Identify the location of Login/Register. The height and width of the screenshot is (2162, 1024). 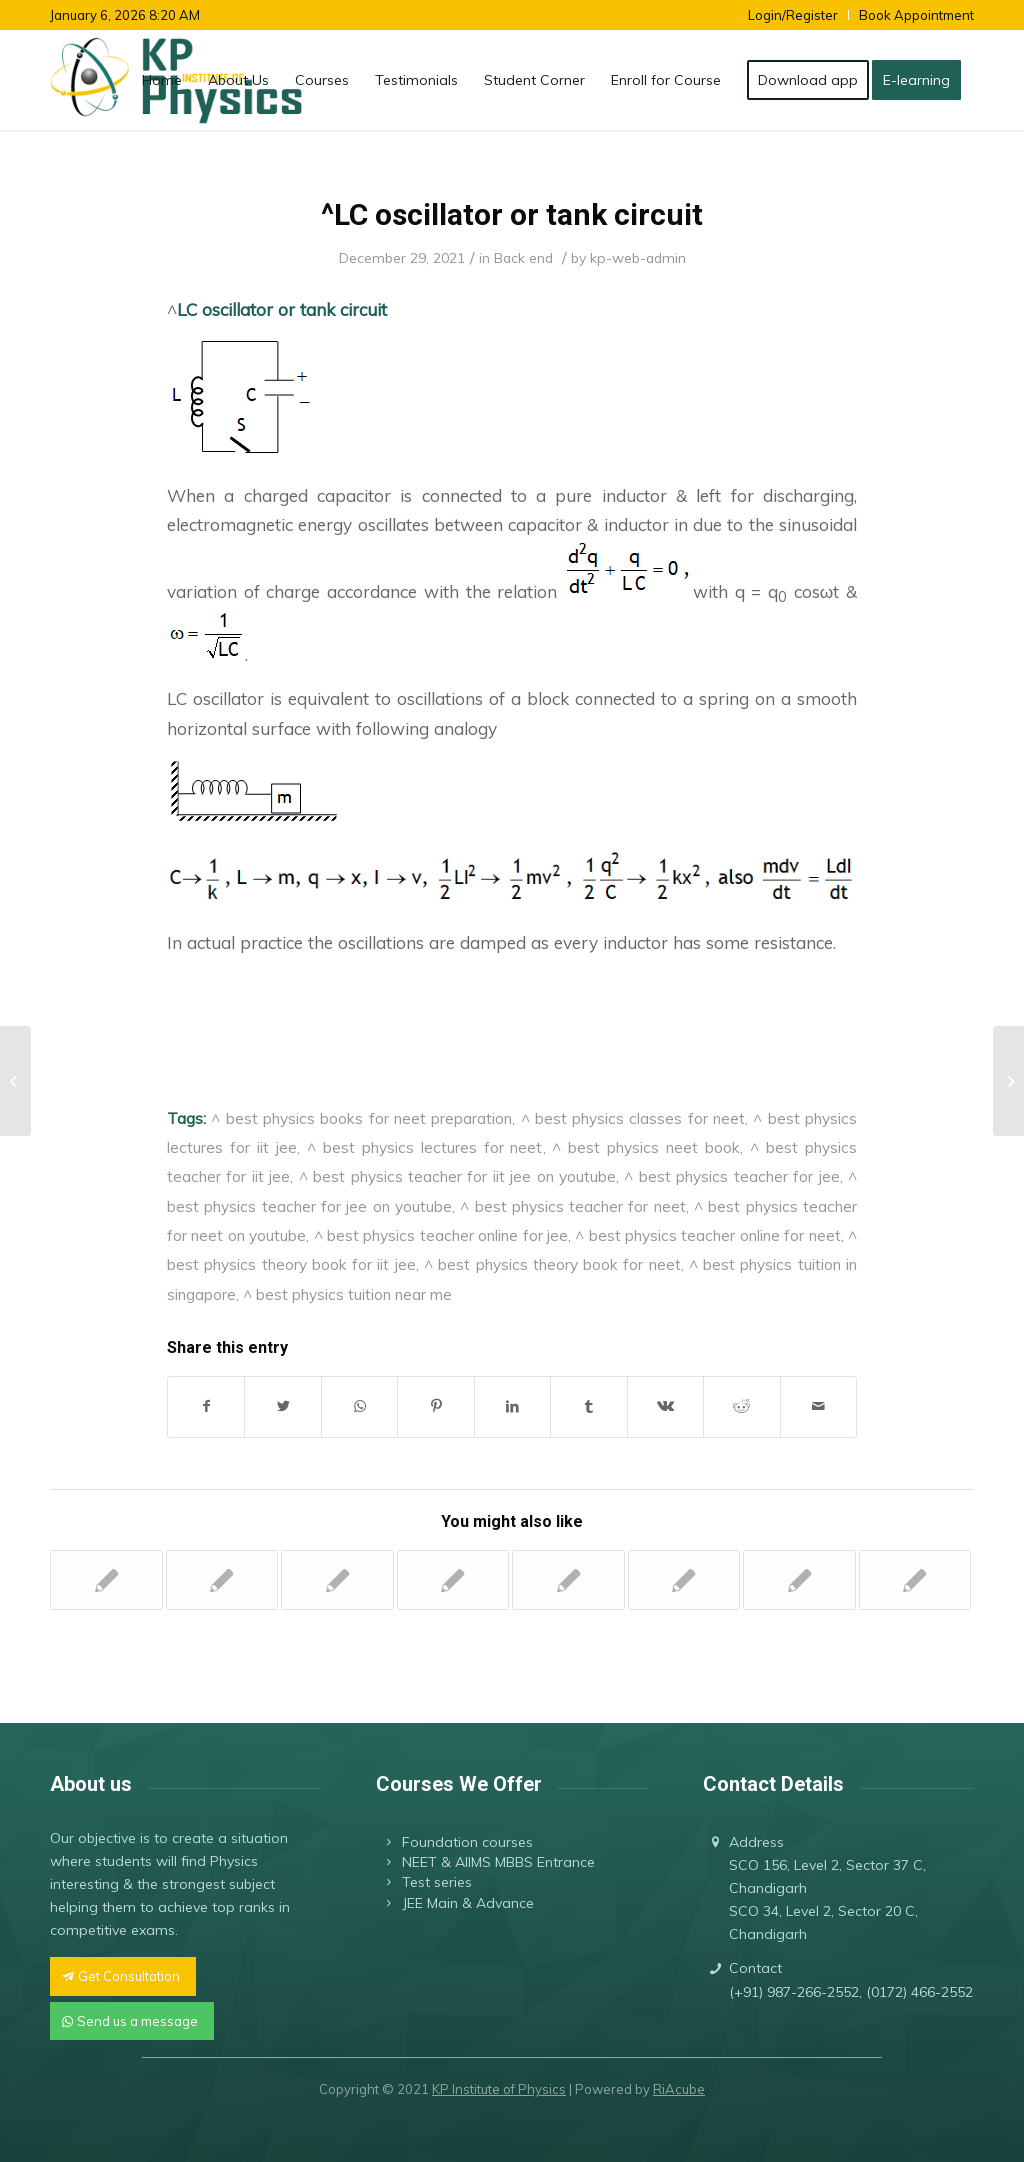
(793, 15).